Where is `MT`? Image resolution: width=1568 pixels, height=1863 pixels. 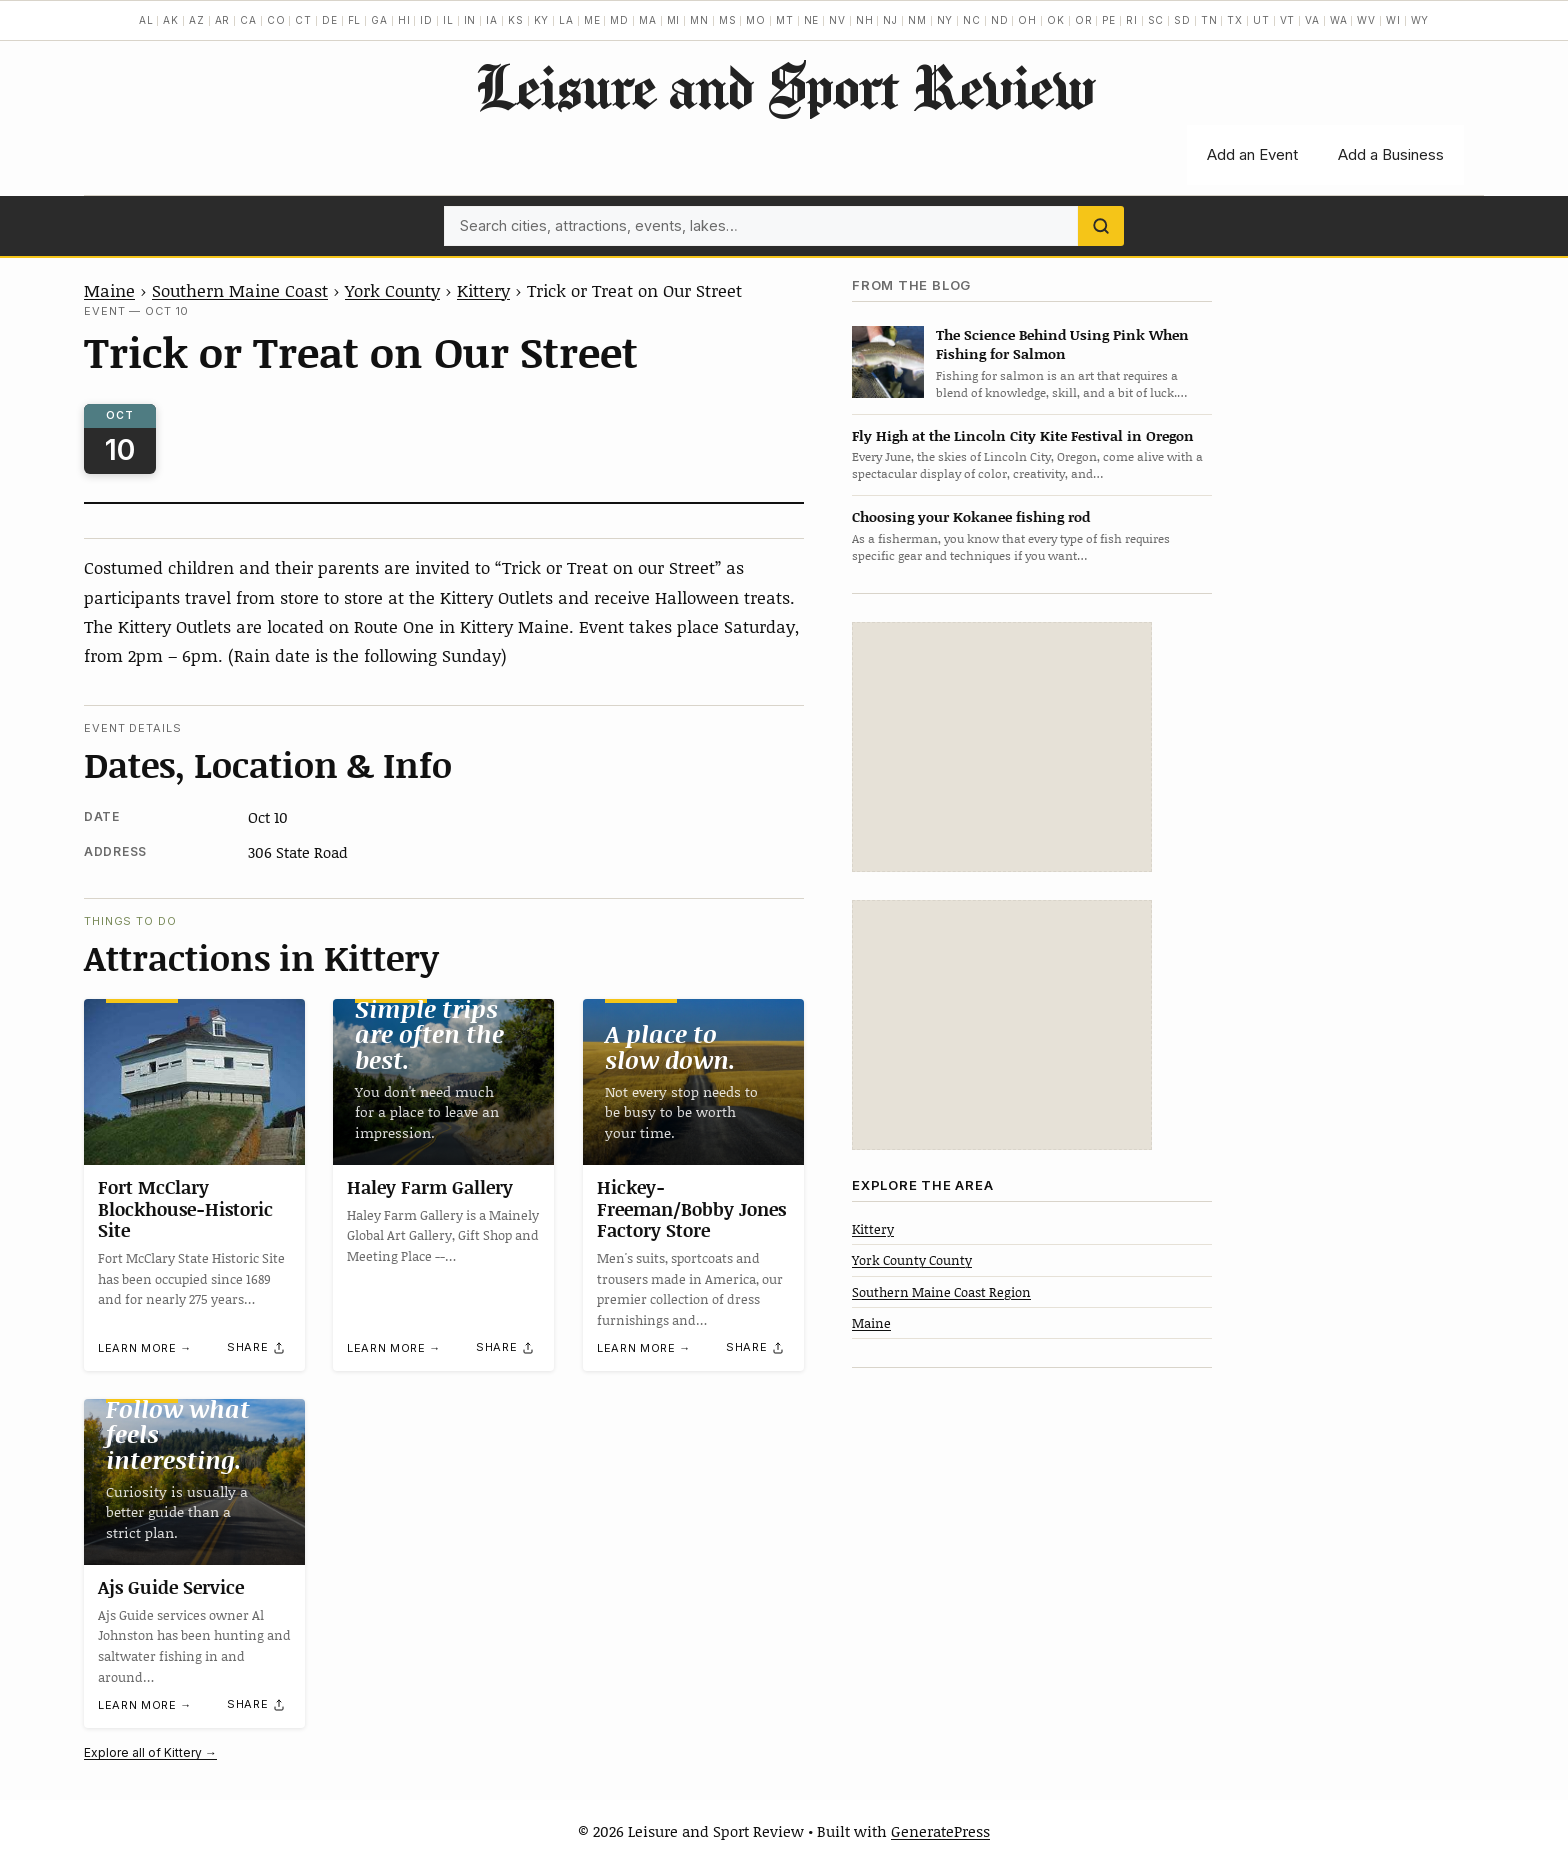
MT is located at coordinates (785, 20).